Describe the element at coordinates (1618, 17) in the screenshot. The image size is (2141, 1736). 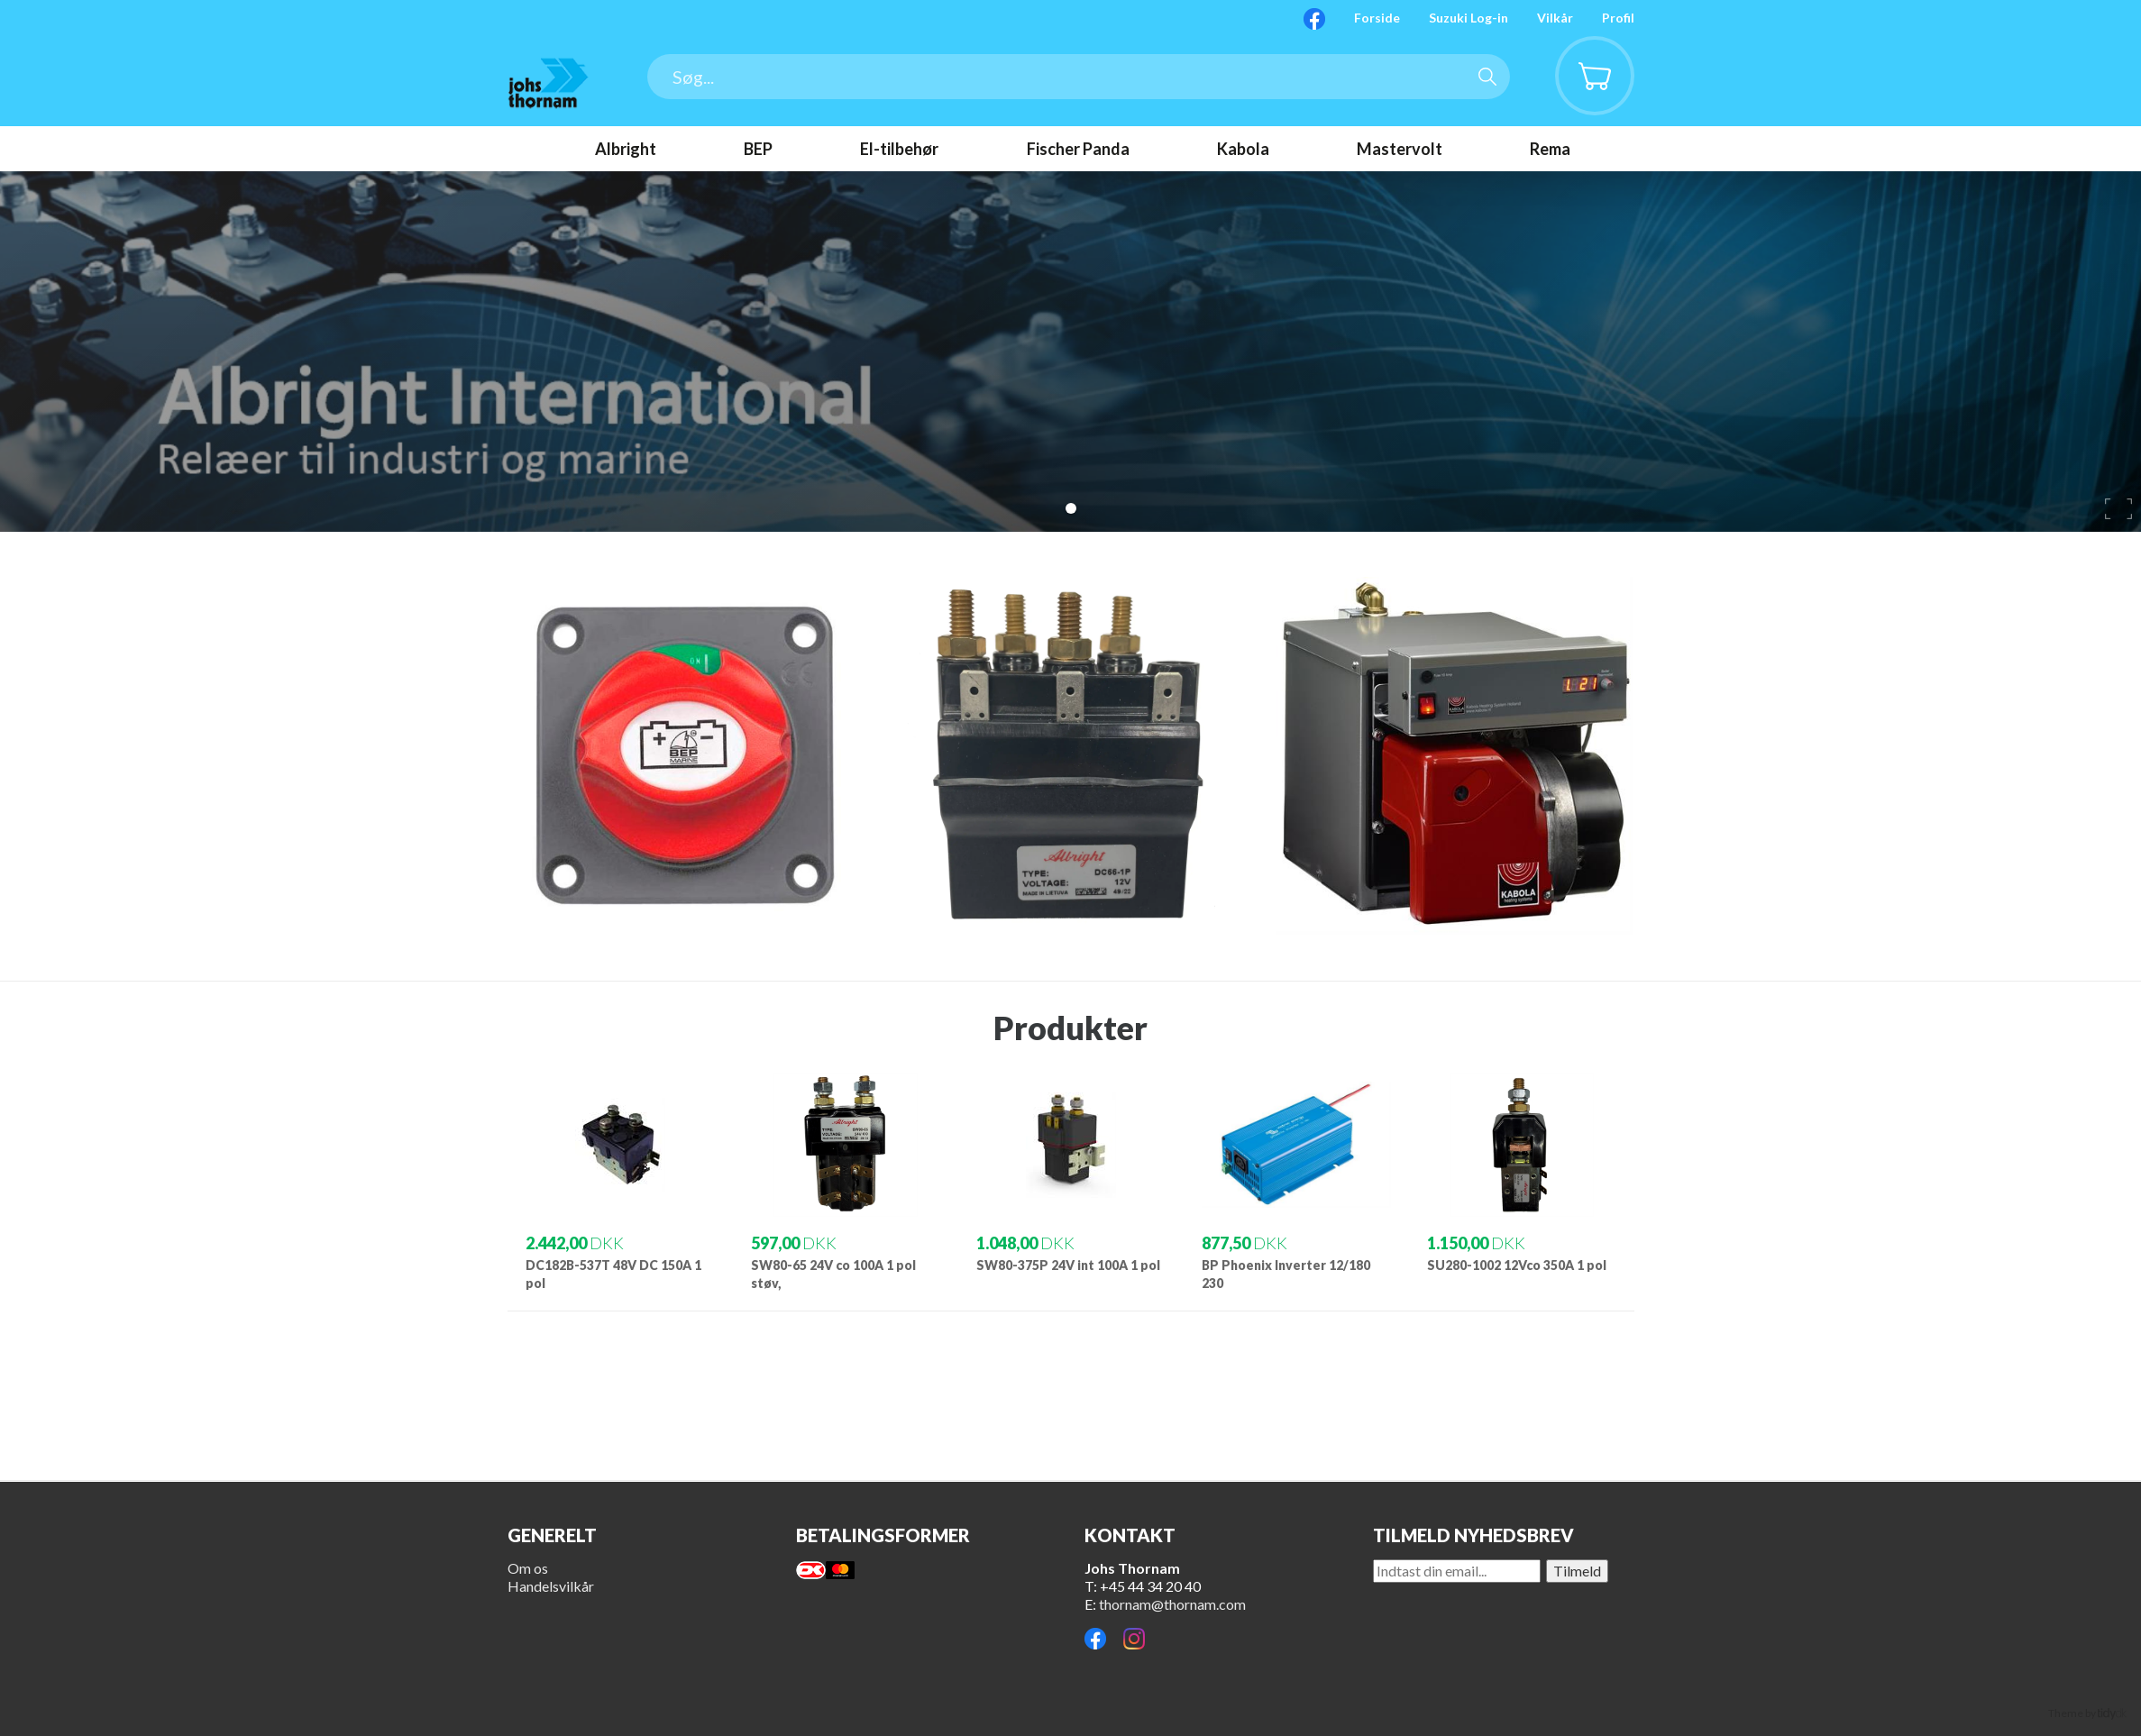
I see `Profil` at that location.